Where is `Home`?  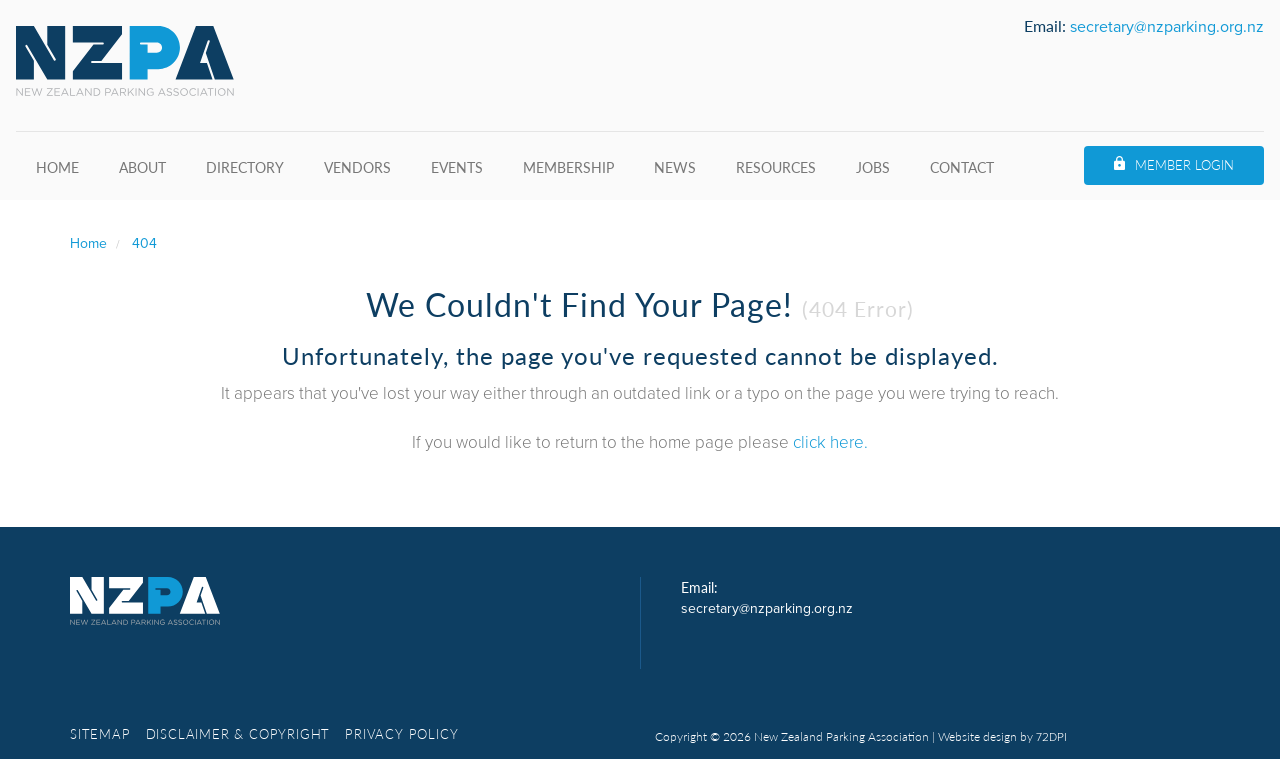
Home is located at coordinates (57, 167).